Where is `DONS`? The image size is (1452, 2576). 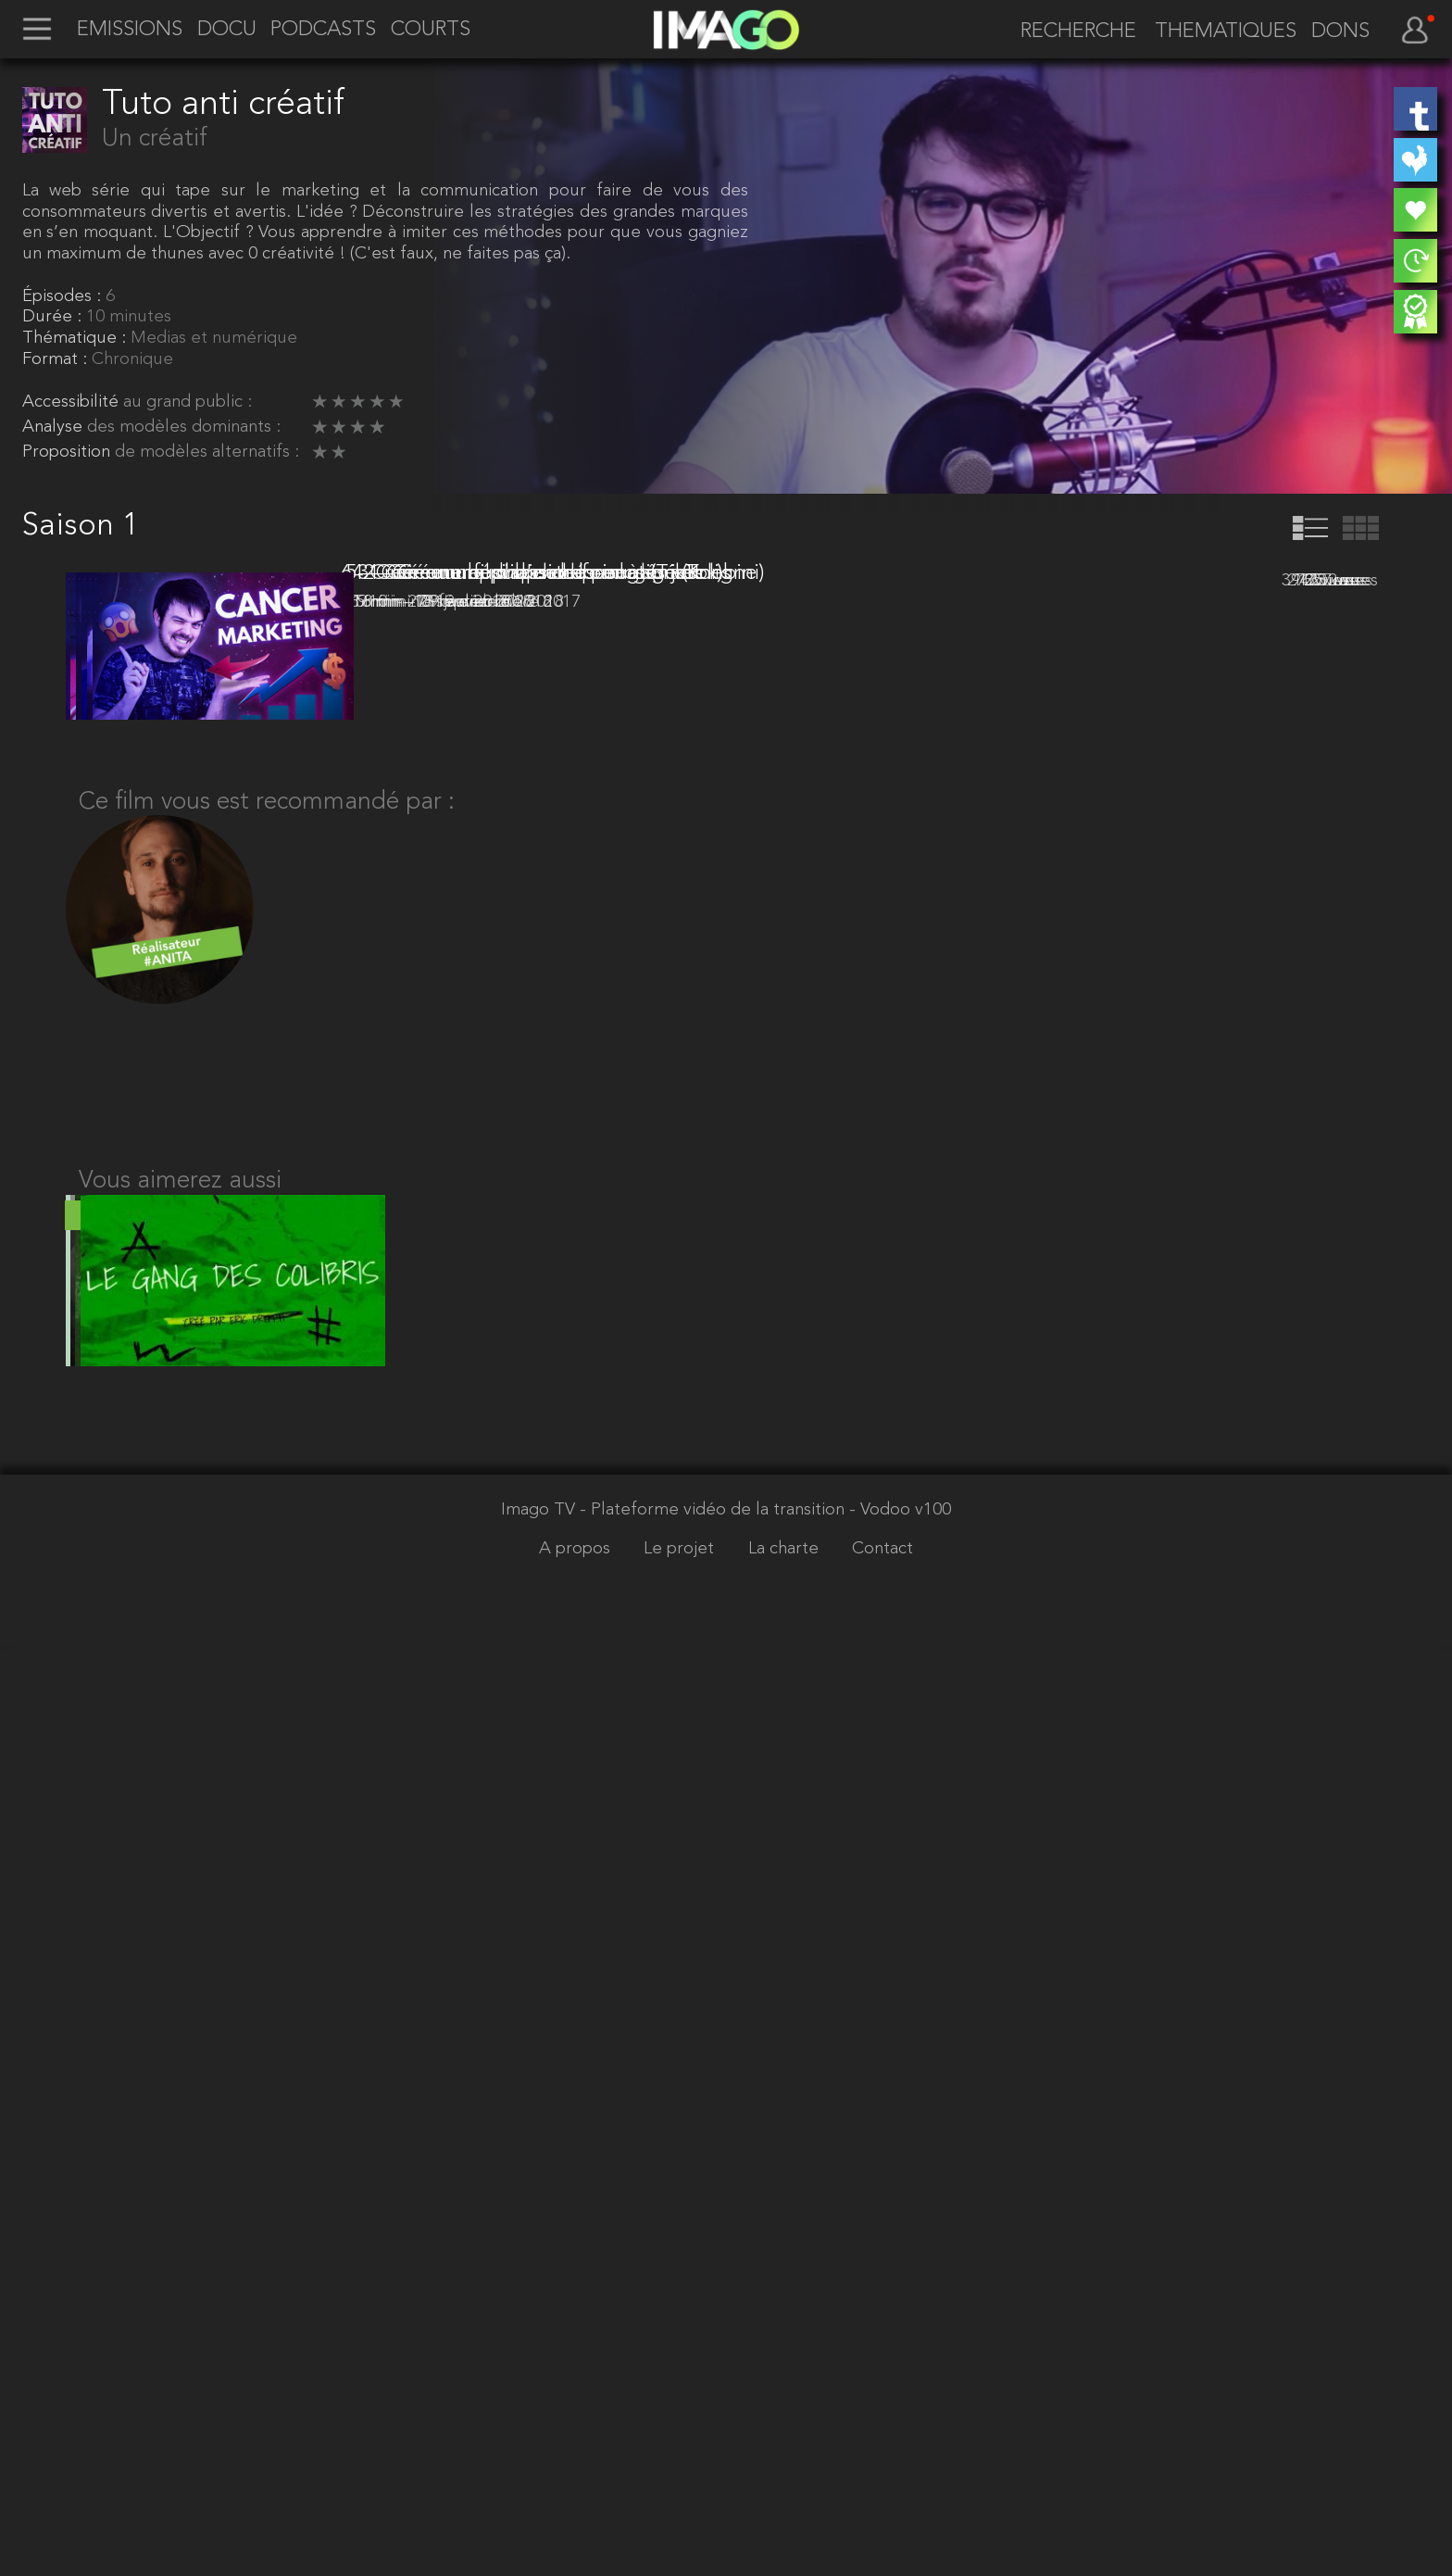
DONS is located at coordinates (1340, 32).